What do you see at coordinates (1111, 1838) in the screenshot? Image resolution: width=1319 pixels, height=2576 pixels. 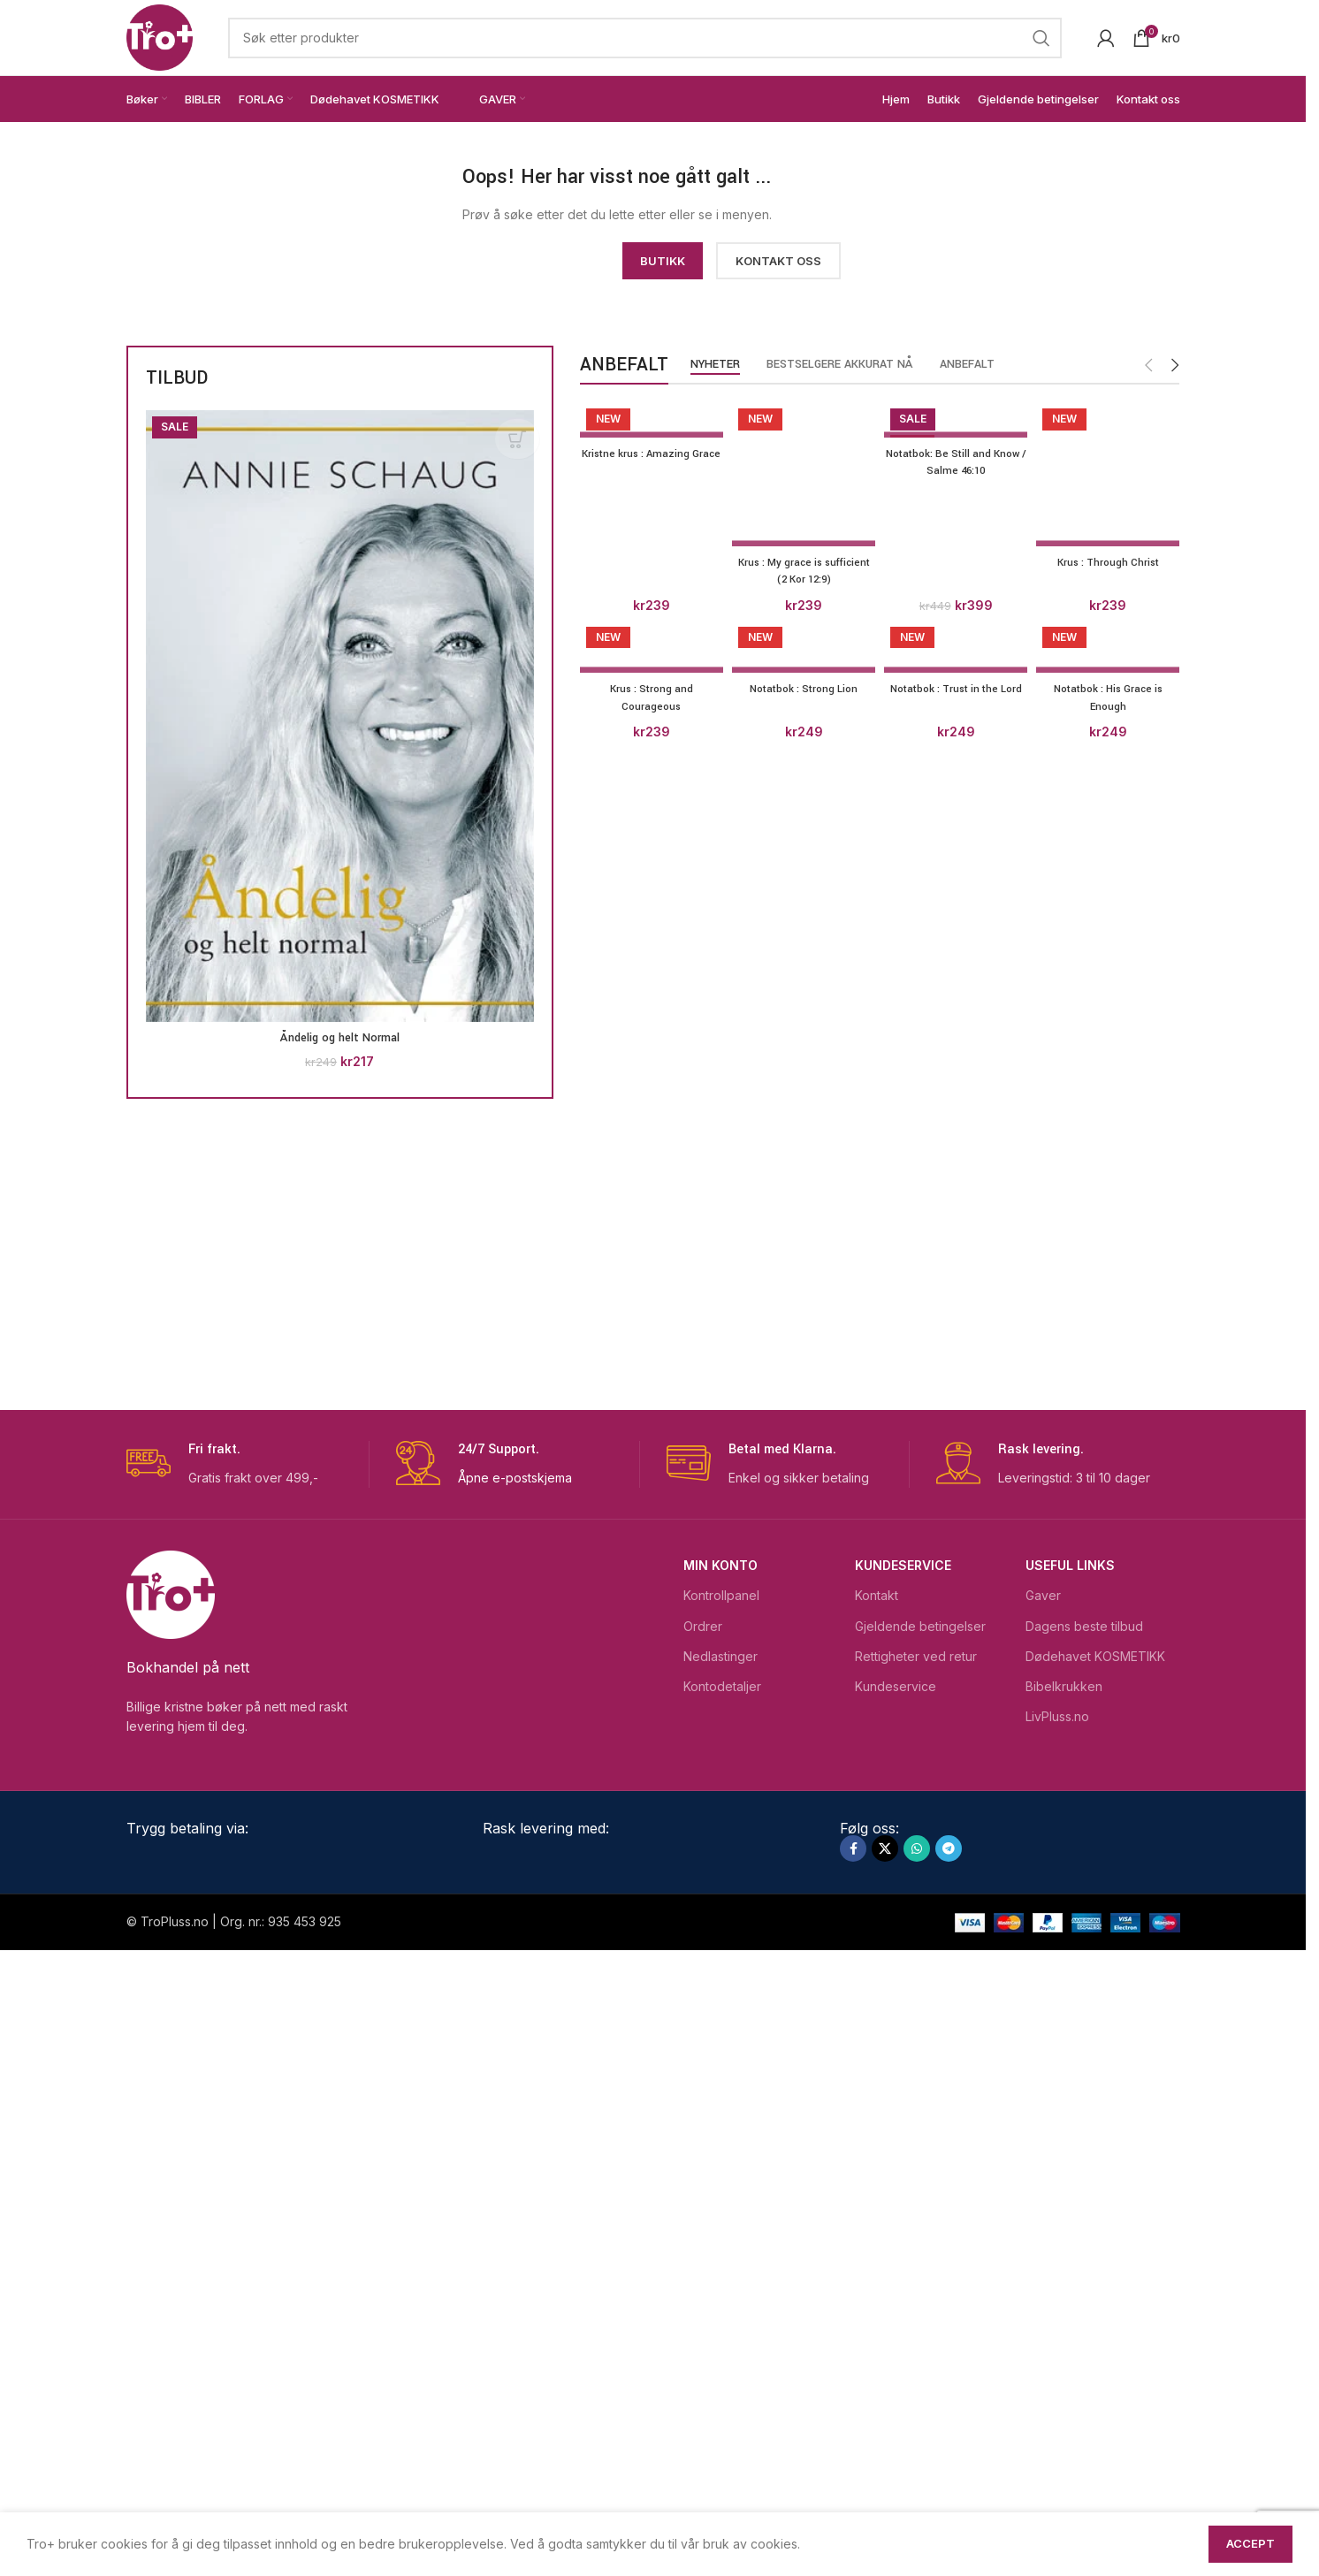 I see `[Notatbok : His Grace is Enough]` at bounding box center [1111, 1838].